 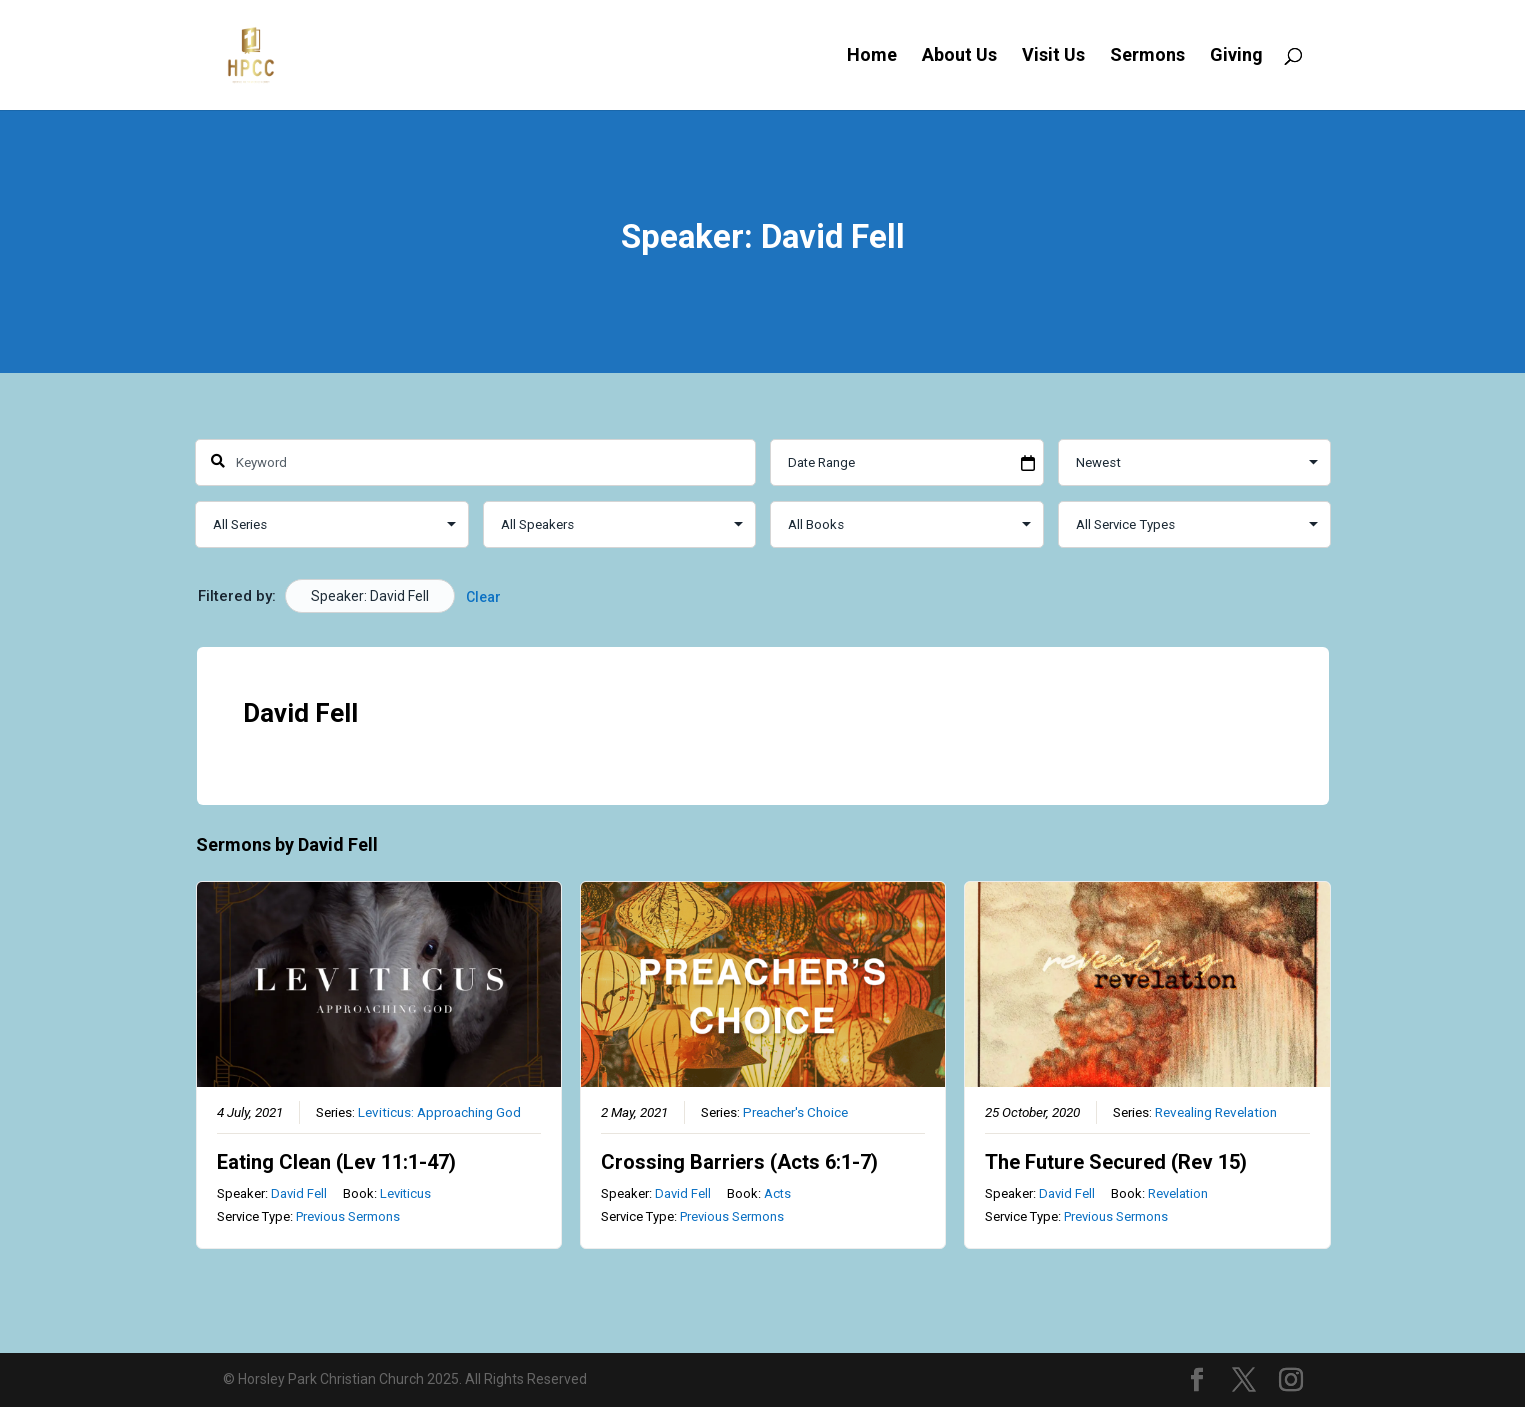 I want to click on Crossing Barriers (Acts 6:1-7), so click(x=738, y=1162).